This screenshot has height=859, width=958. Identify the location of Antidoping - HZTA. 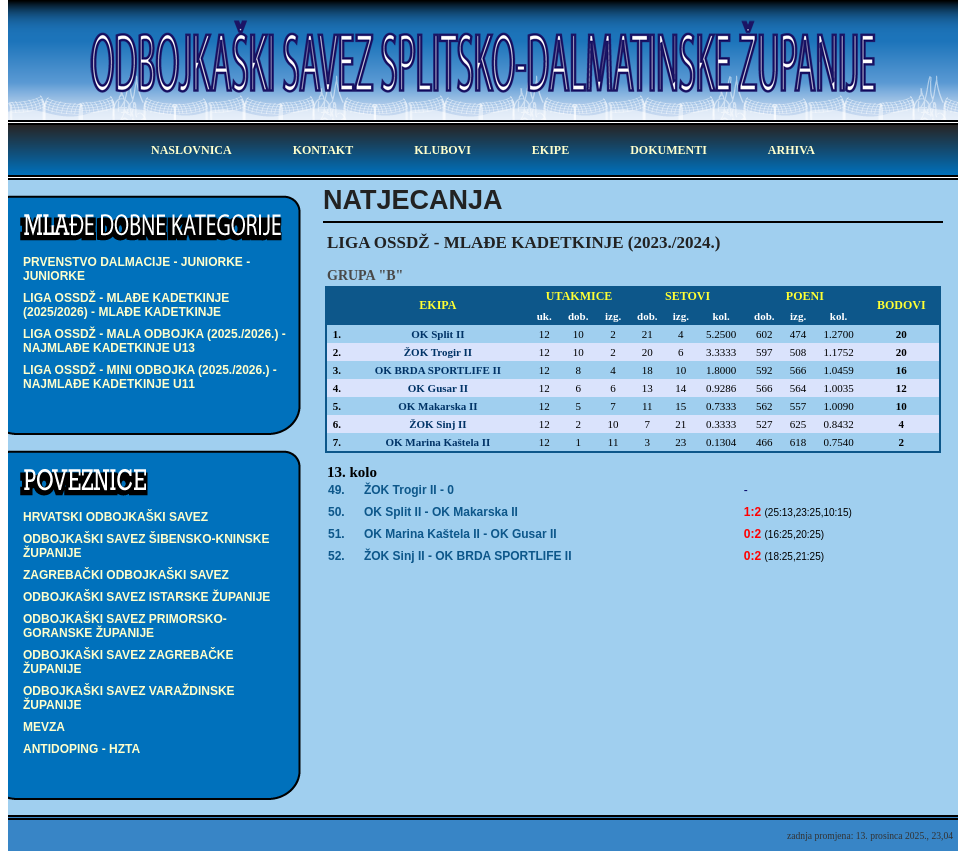
(81, 749).